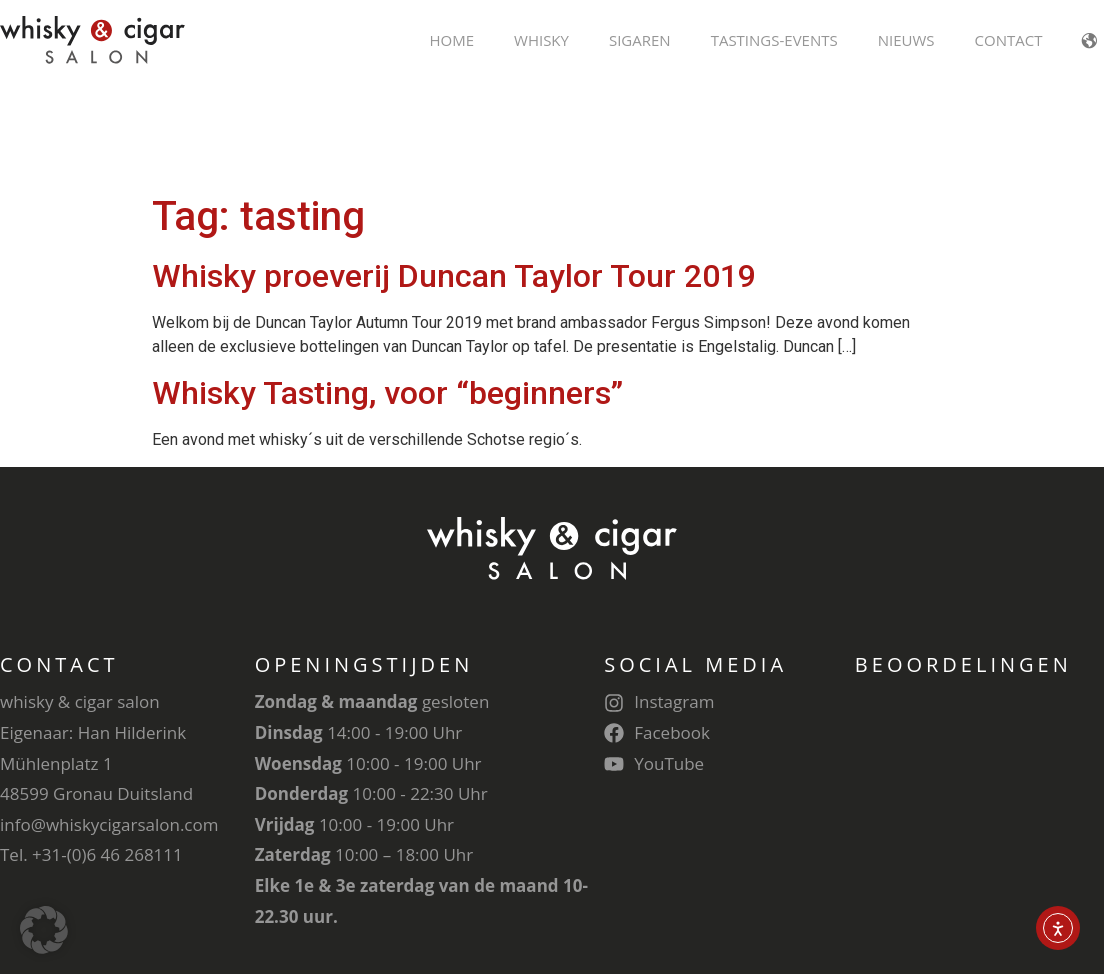  I want to click on Tastings-Events, so click(774, 40).